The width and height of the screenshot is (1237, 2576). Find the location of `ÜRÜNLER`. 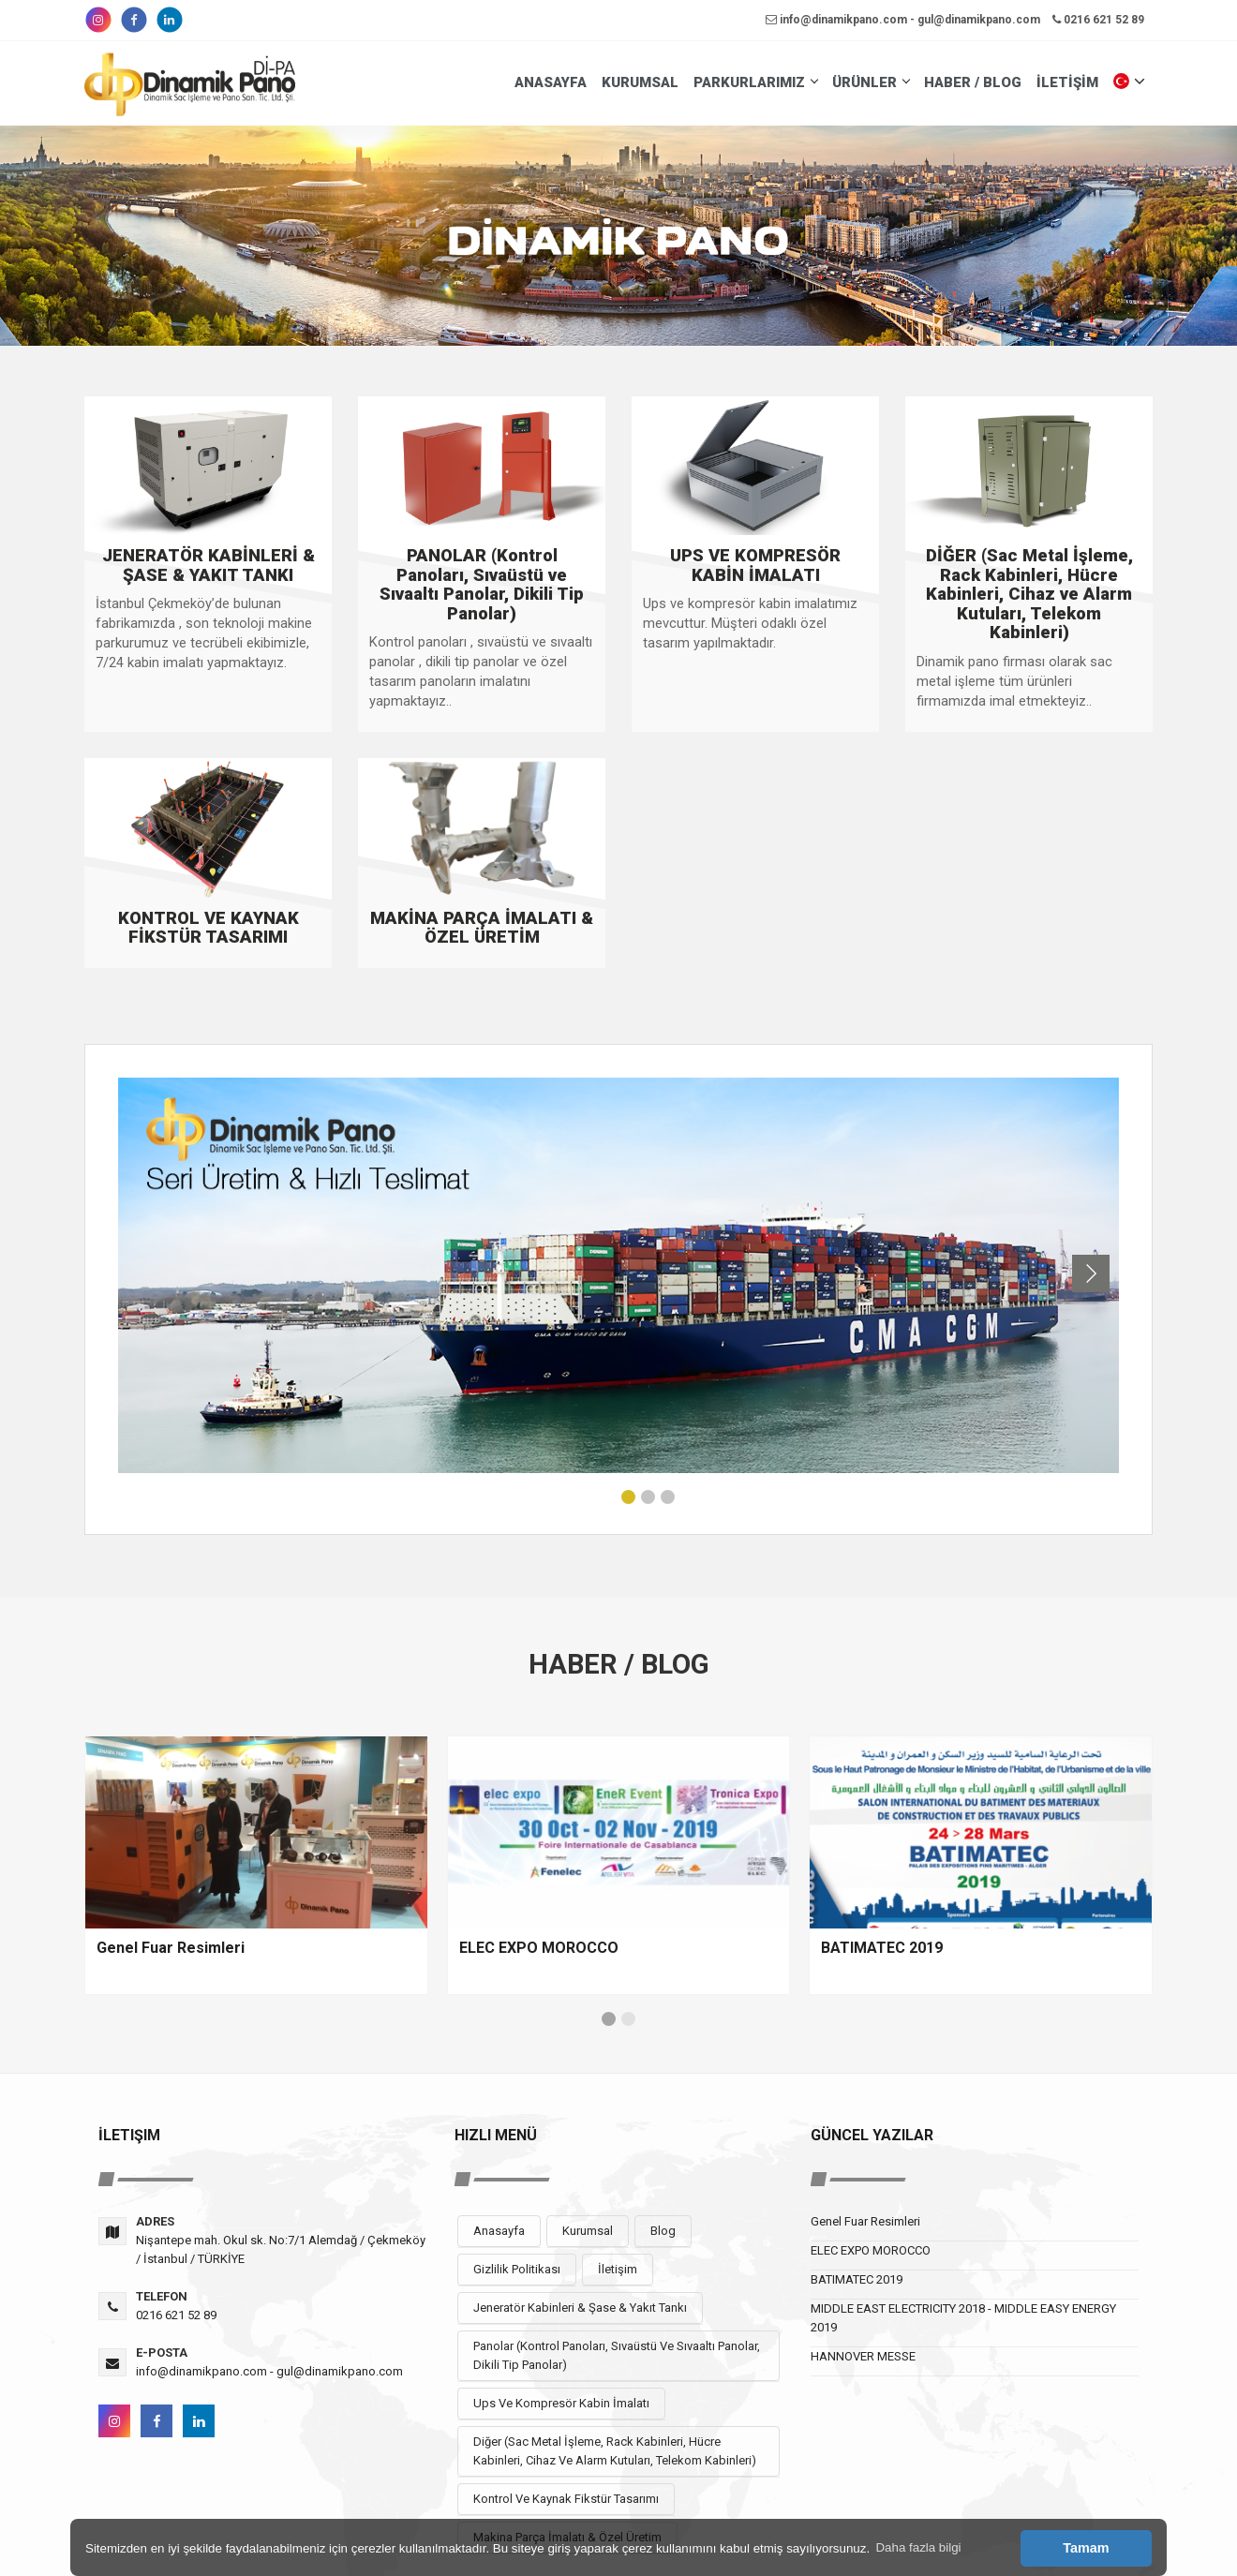

ÜRÜNLER is located at coordinates (870, 82).